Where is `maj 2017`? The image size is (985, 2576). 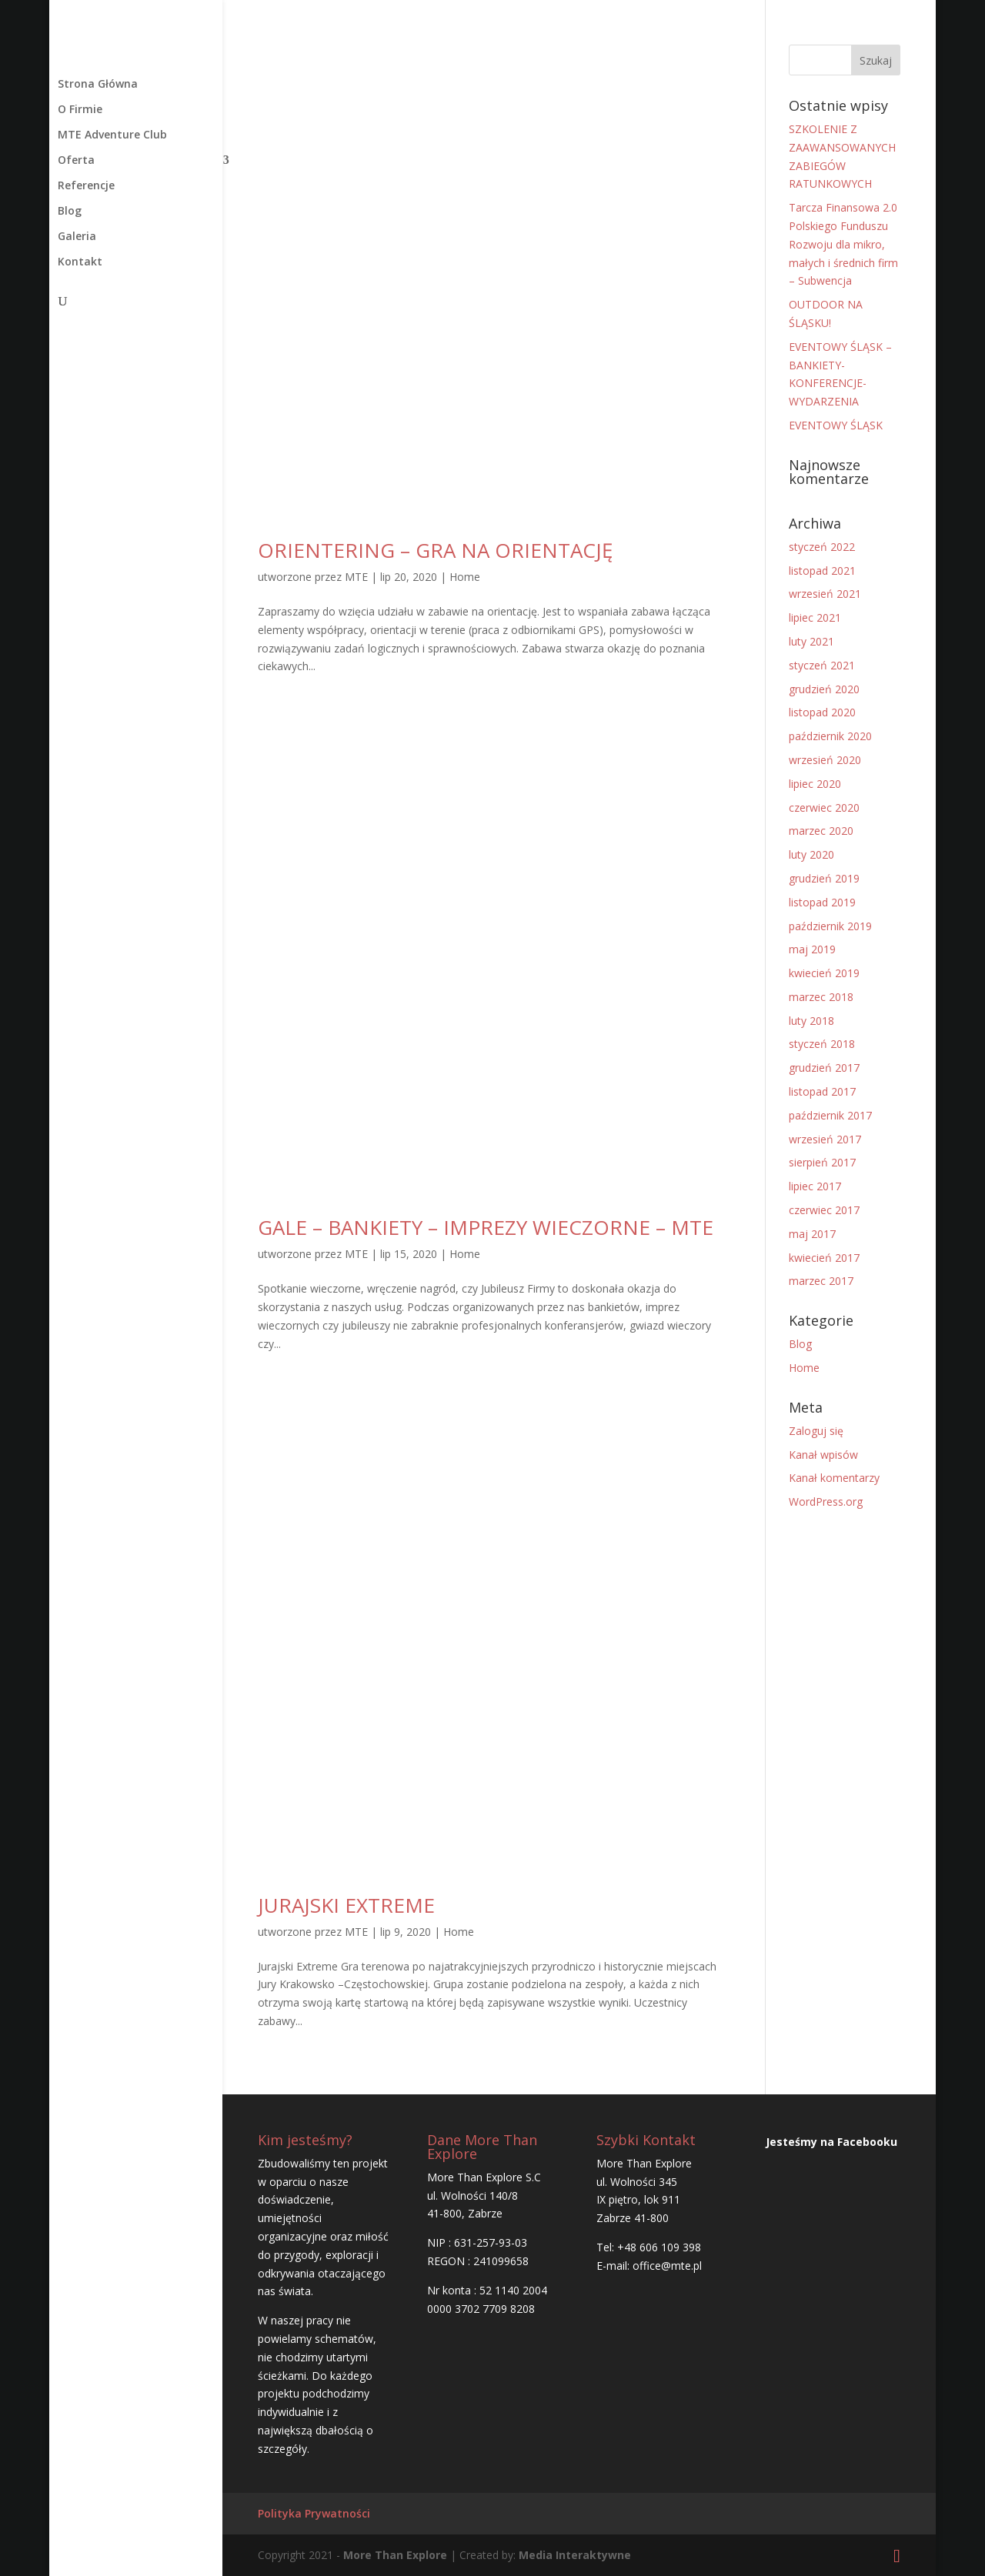
maj 2017 is located at coordinates (812, 1233).